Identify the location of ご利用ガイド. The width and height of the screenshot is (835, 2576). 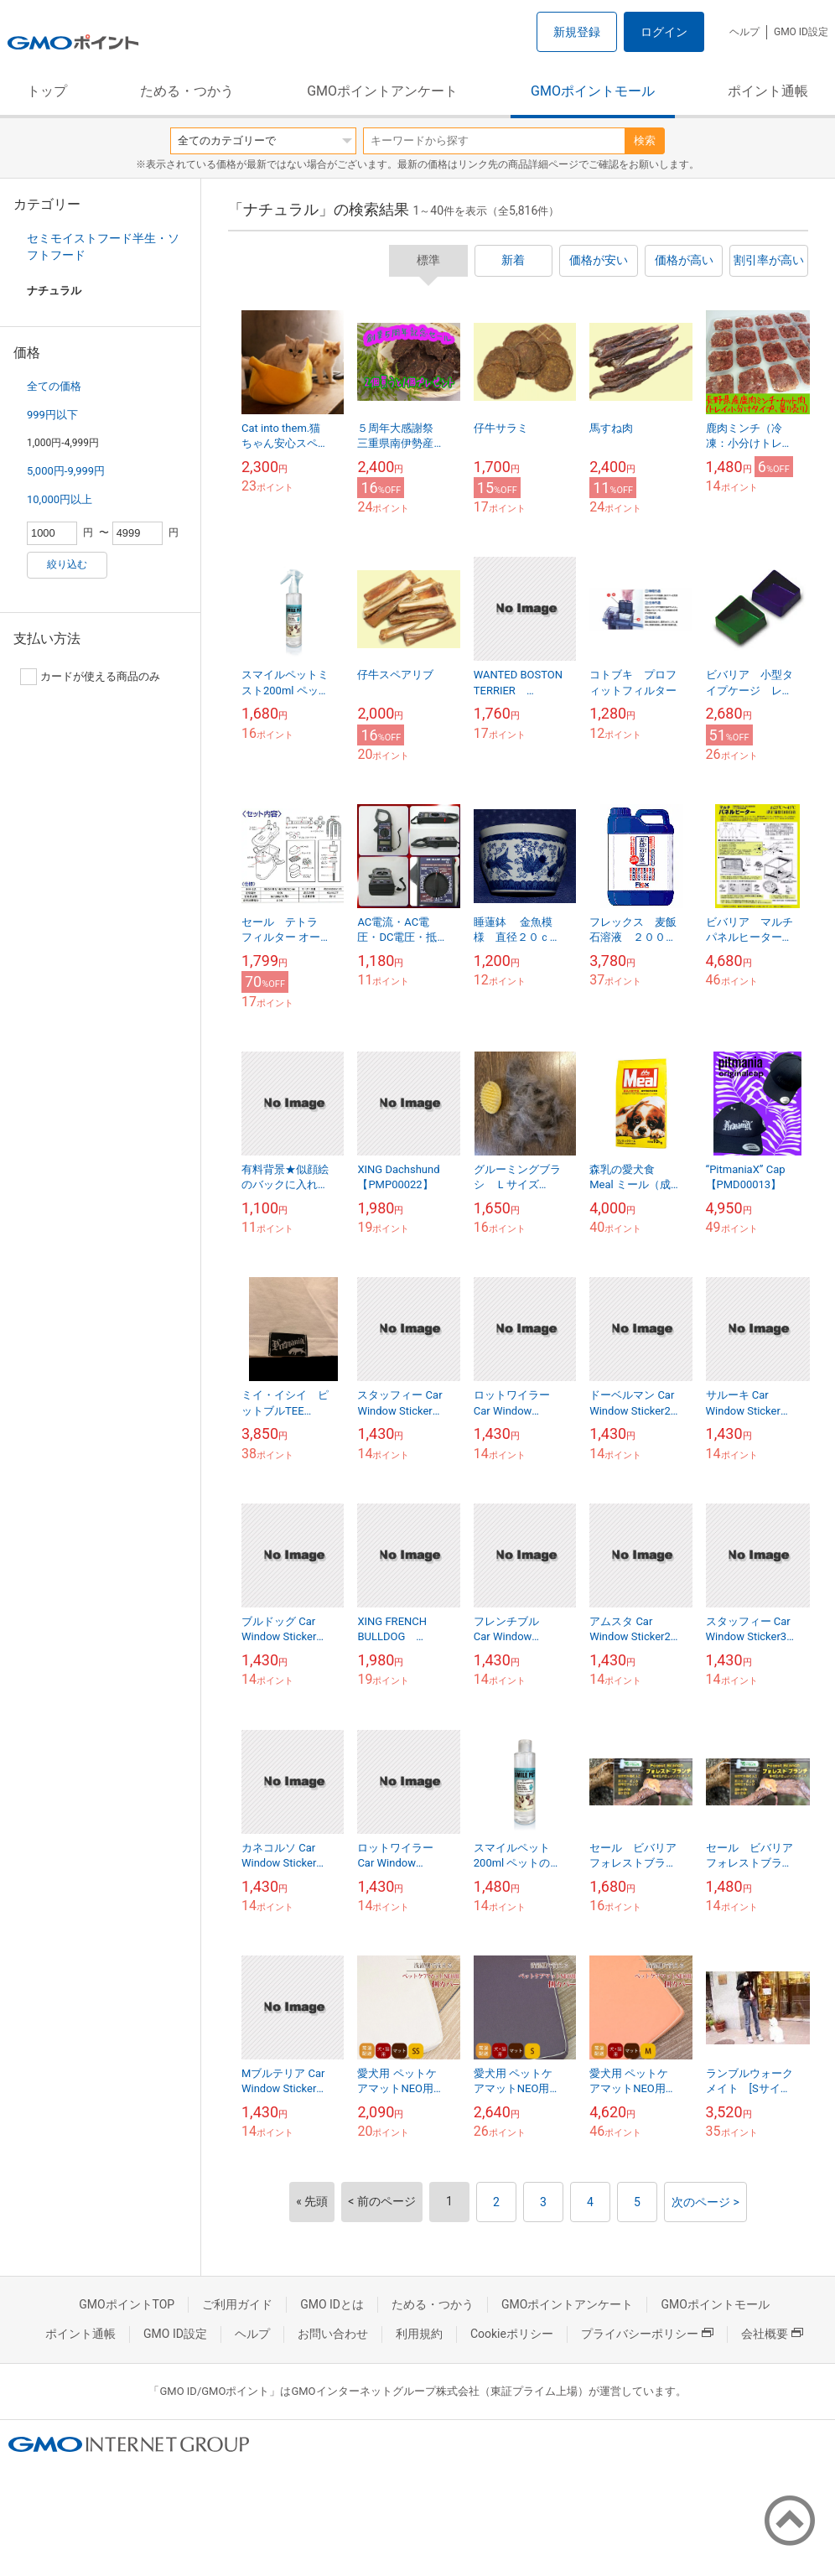
(237, 2304).